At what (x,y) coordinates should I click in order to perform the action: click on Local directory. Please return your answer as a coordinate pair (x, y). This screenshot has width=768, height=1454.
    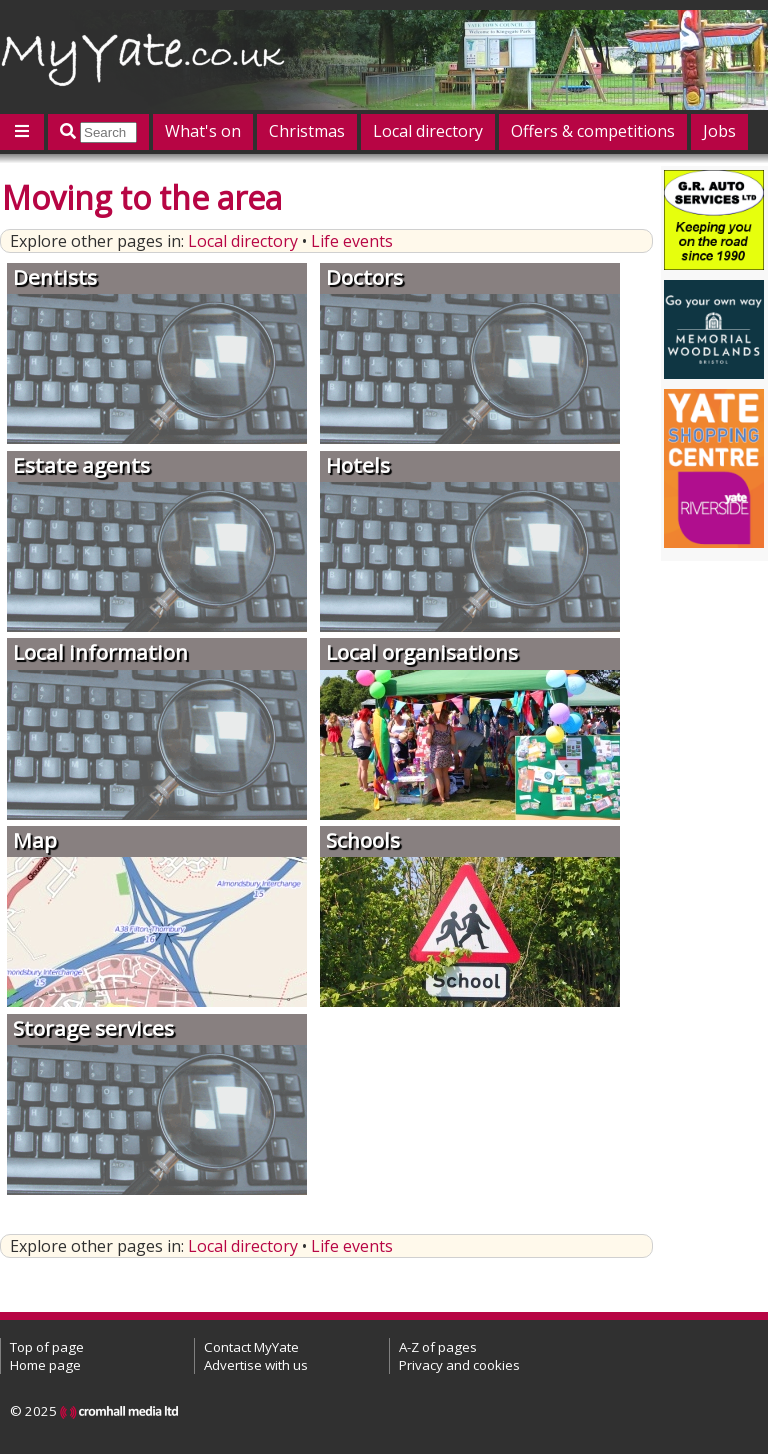
    Looking at the image, I should click on (428, 131).